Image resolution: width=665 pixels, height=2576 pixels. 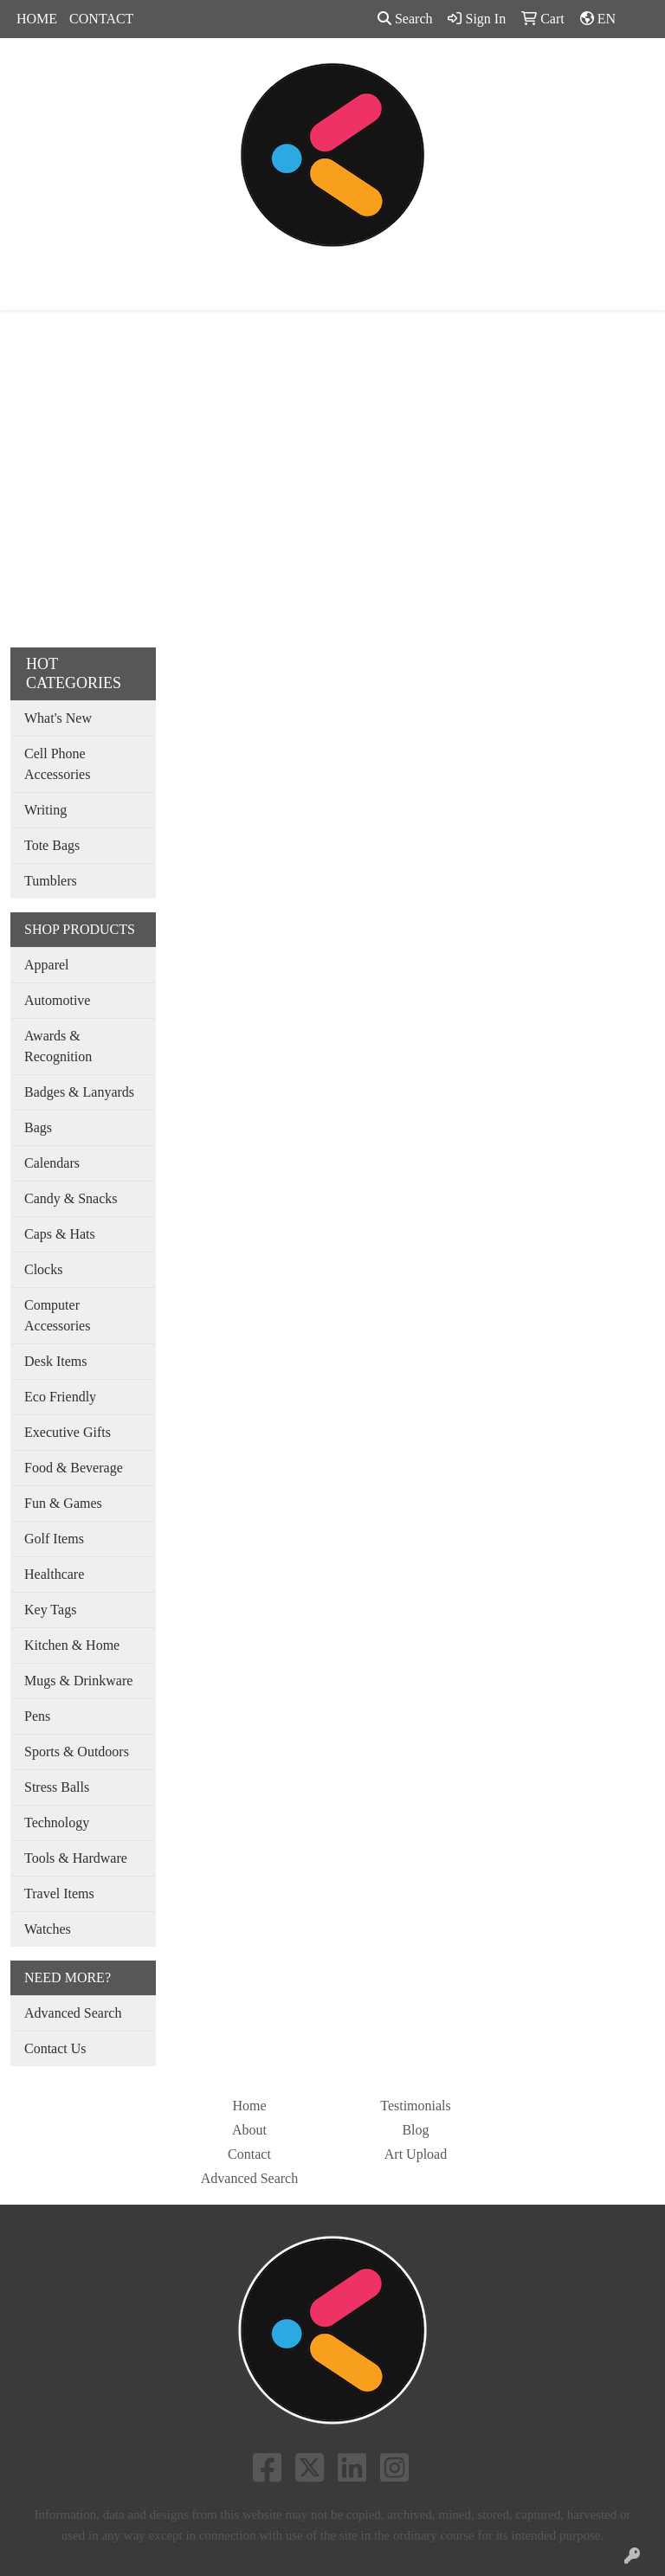 What do you see at coordinates (43, 1269) in the screenshot?
I see `Clocks` at bounding box center [43, 1269].